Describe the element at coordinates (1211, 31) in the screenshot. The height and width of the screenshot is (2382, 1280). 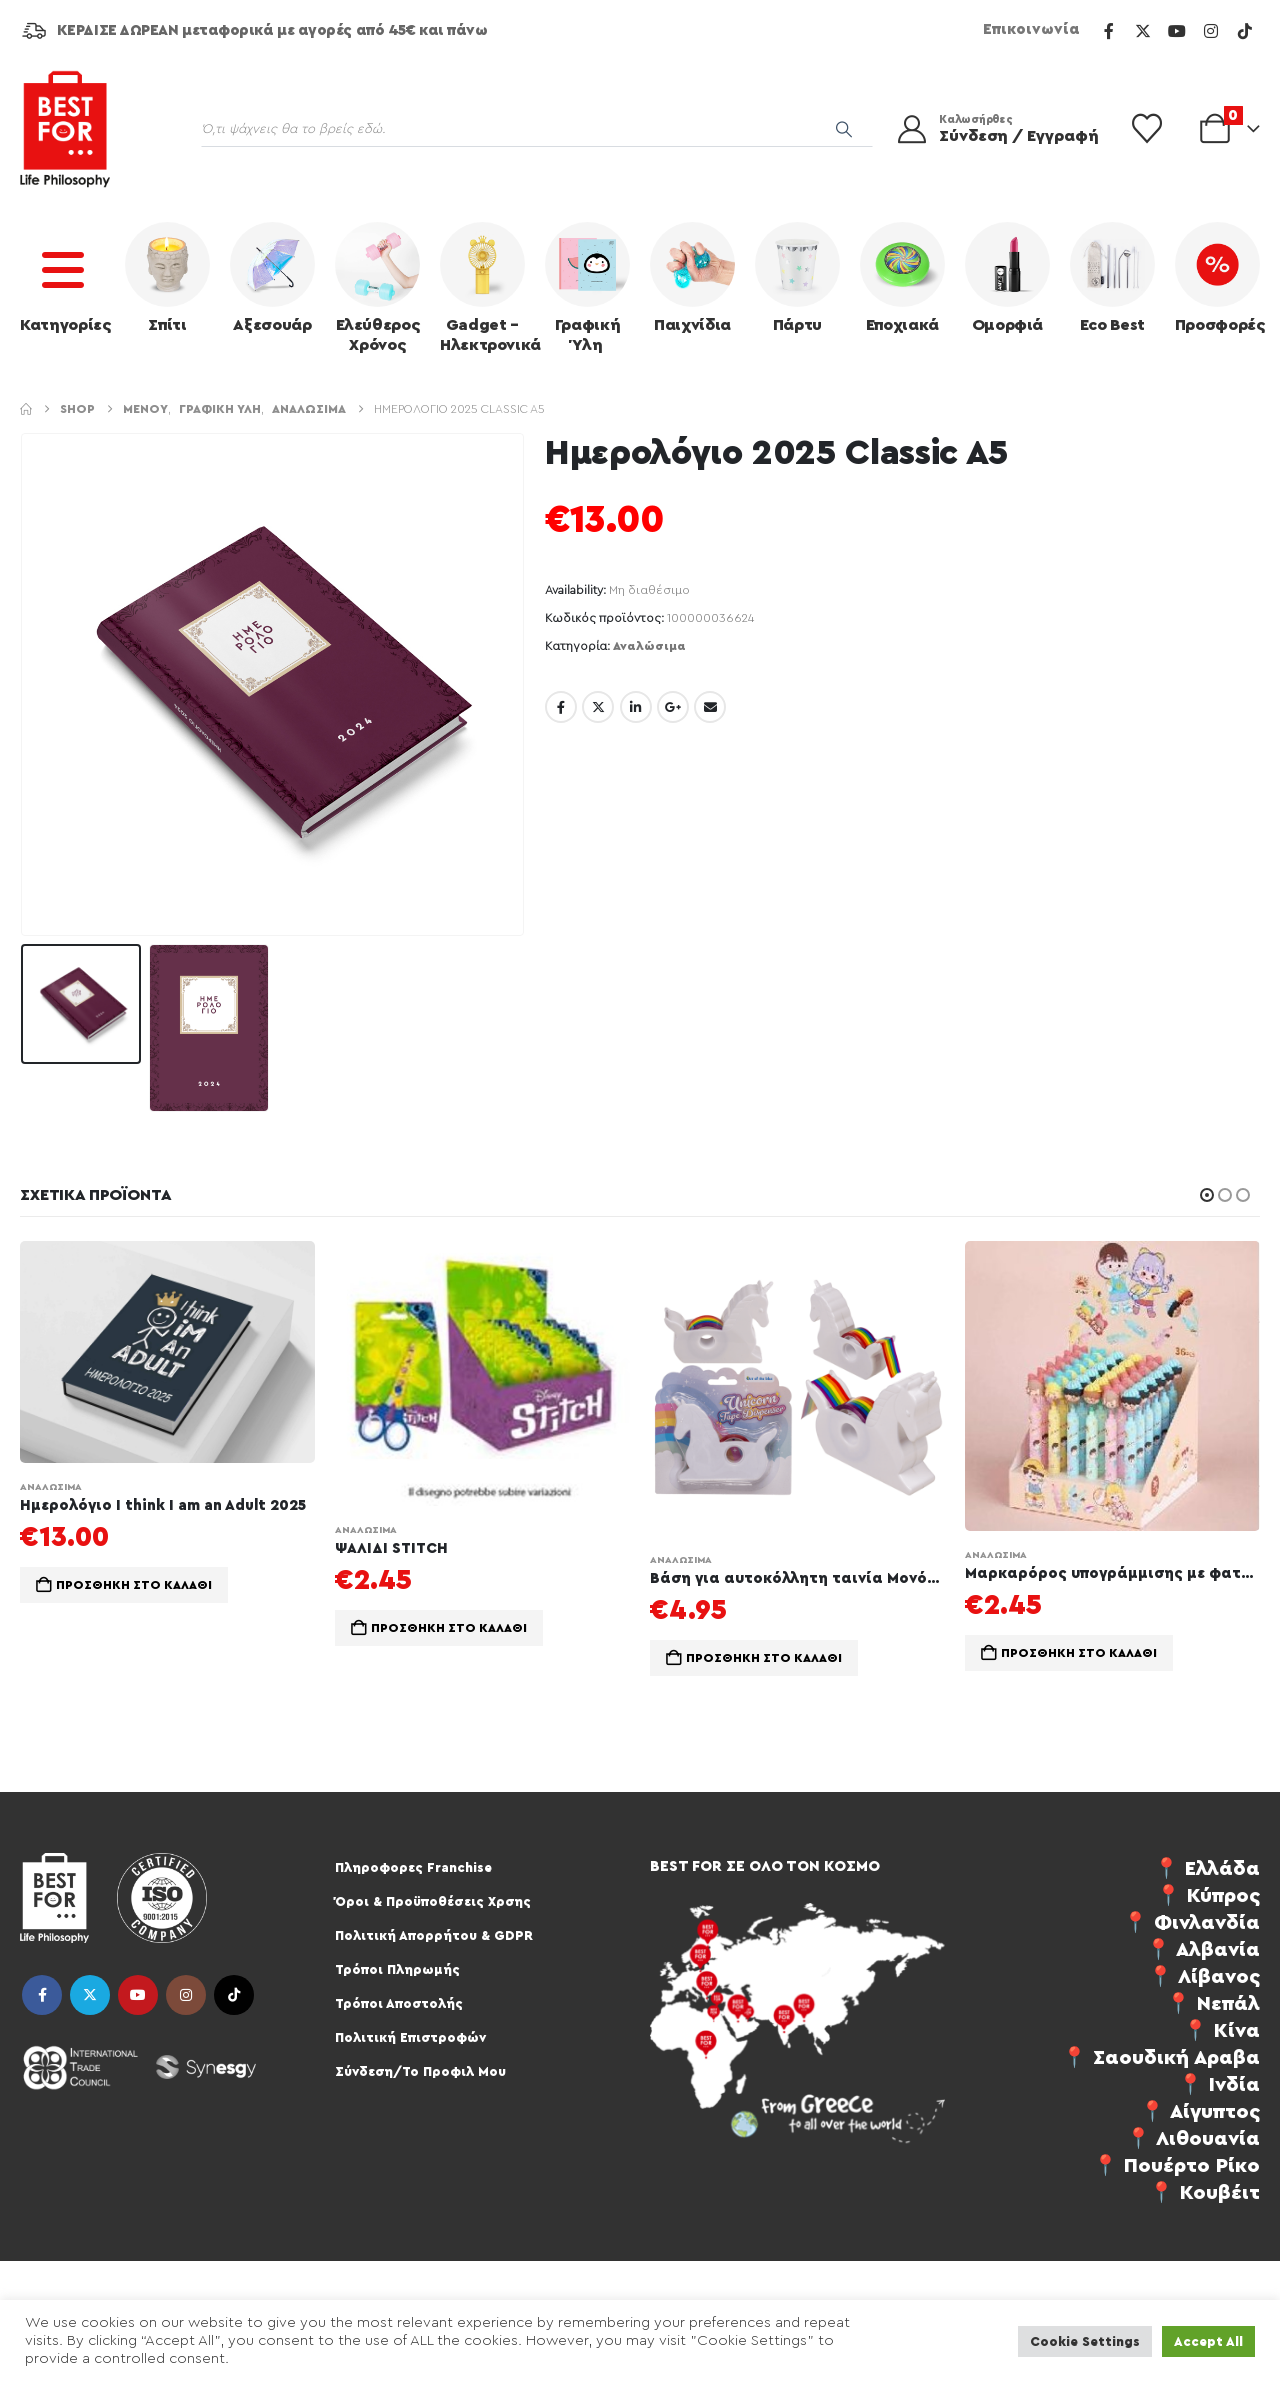
I see `[Instagram]` at that location.